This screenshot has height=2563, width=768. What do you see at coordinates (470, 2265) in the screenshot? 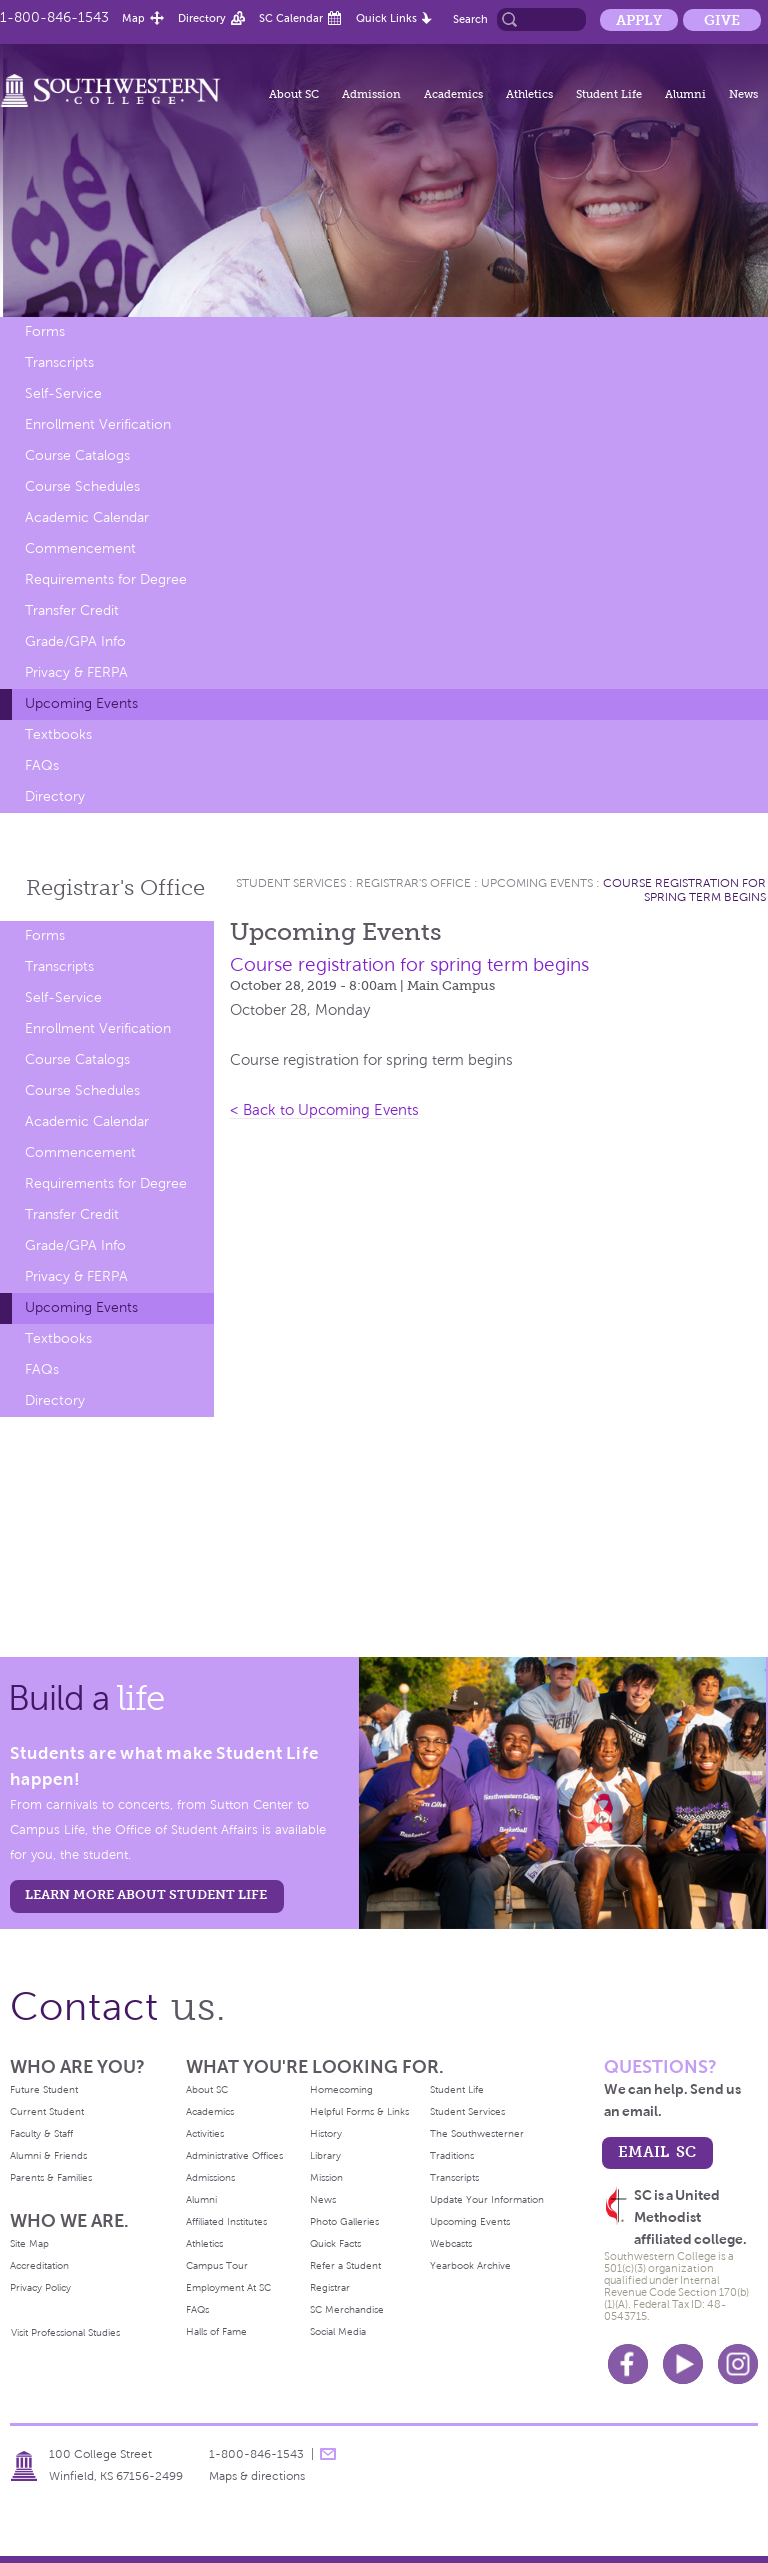
I see `Yearbook Archive` at bounding box center [470, 2265].